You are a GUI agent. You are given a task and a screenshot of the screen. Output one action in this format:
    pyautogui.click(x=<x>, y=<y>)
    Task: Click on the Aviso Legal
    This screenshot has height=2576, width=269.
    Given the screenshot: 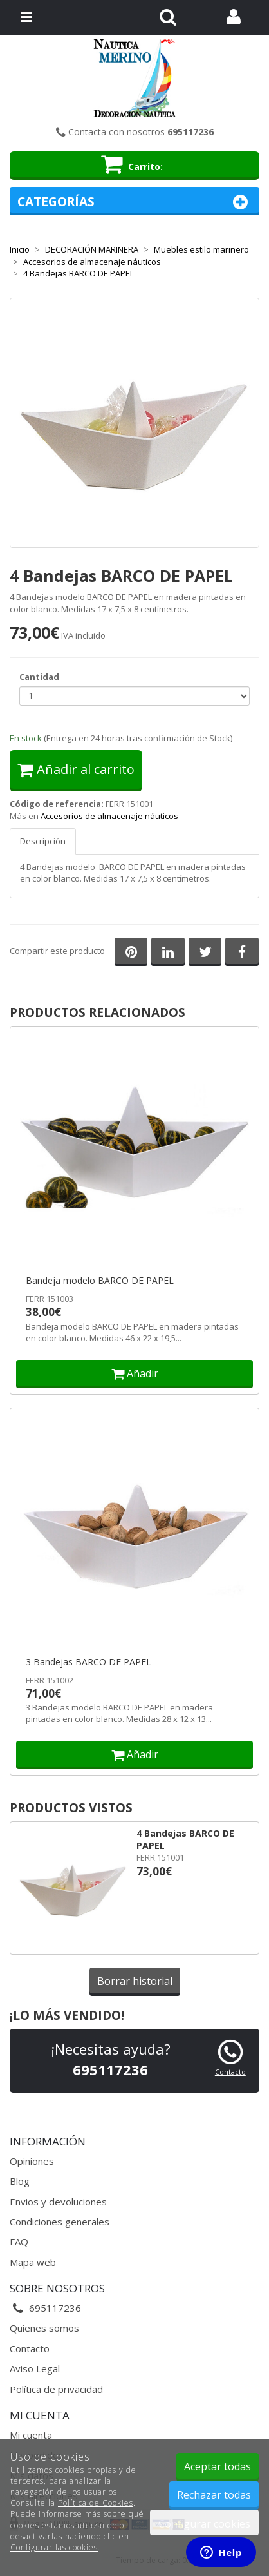 What is the action you would take?
    pyautogui.click(x=35, y=2368)
    